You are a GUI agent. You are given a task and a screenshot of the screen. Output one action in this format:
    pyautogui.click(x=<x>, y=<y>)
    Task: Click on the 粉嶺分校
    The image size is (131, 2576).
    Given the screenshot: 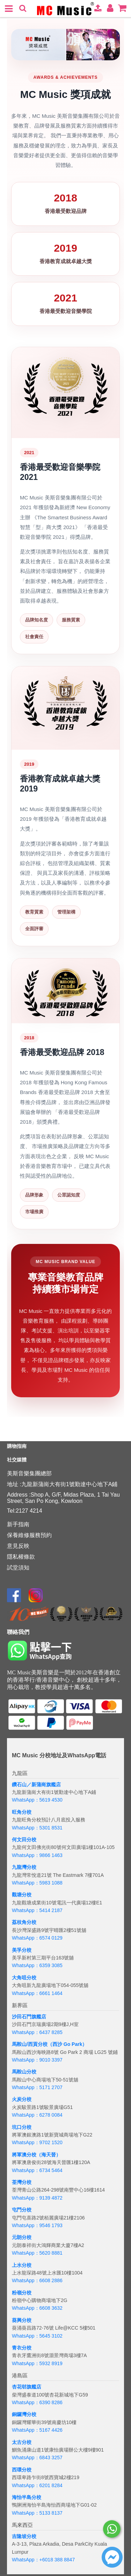 What is the action you would take?
    pyautogui.click(x=21, y=2292)
    